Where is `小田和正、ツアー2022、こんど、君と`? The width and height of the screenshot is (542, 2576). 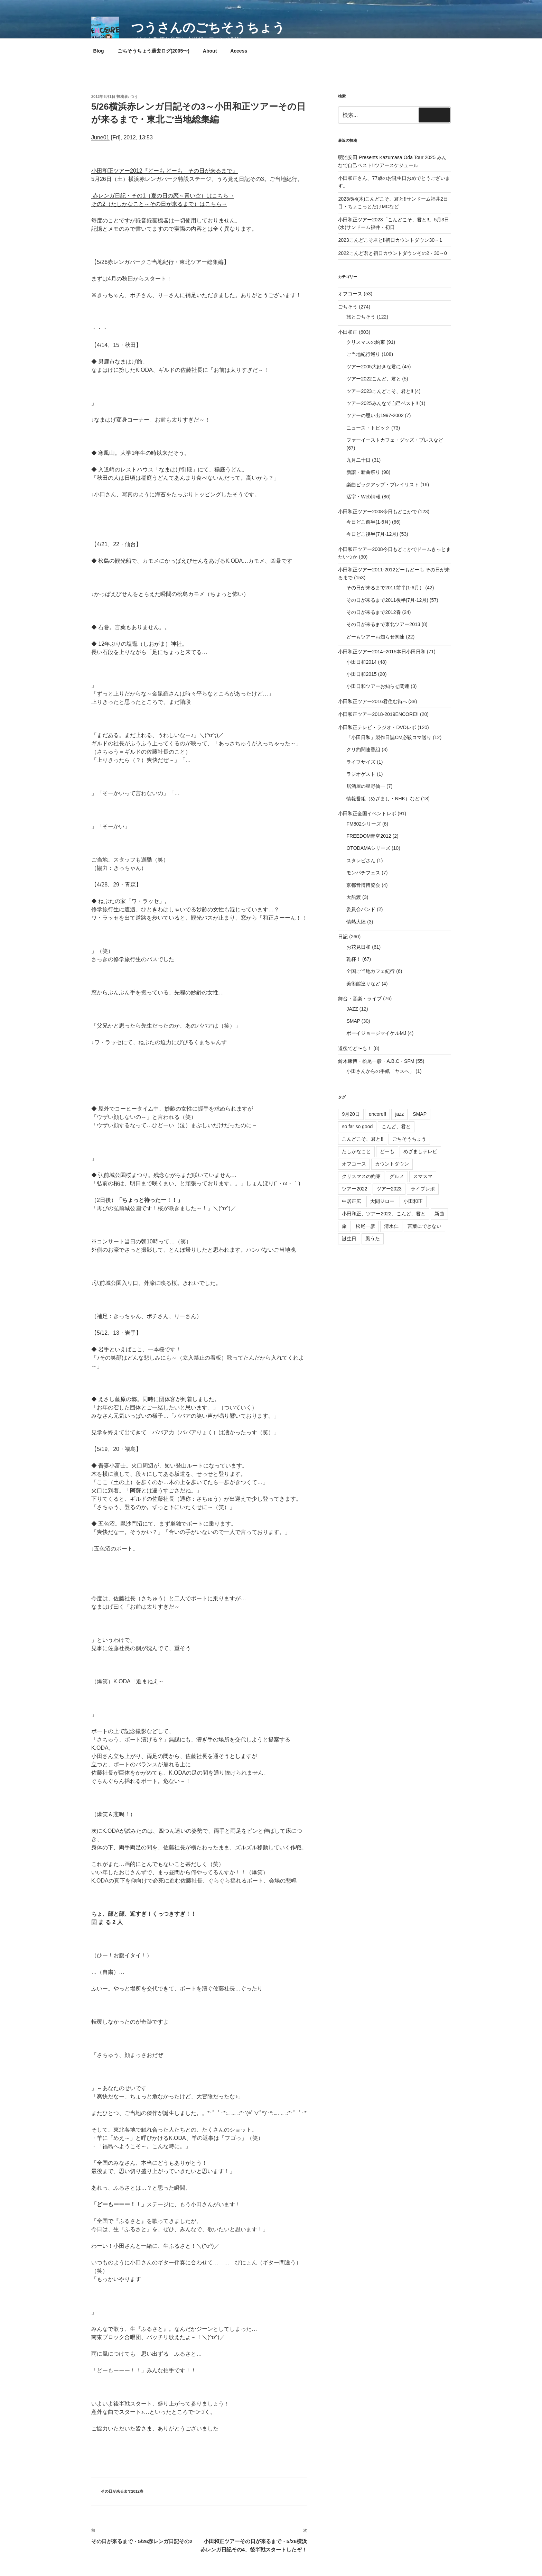
小田和正、ツアー2022、こんど、君と is located at coordinates (383, 1213).